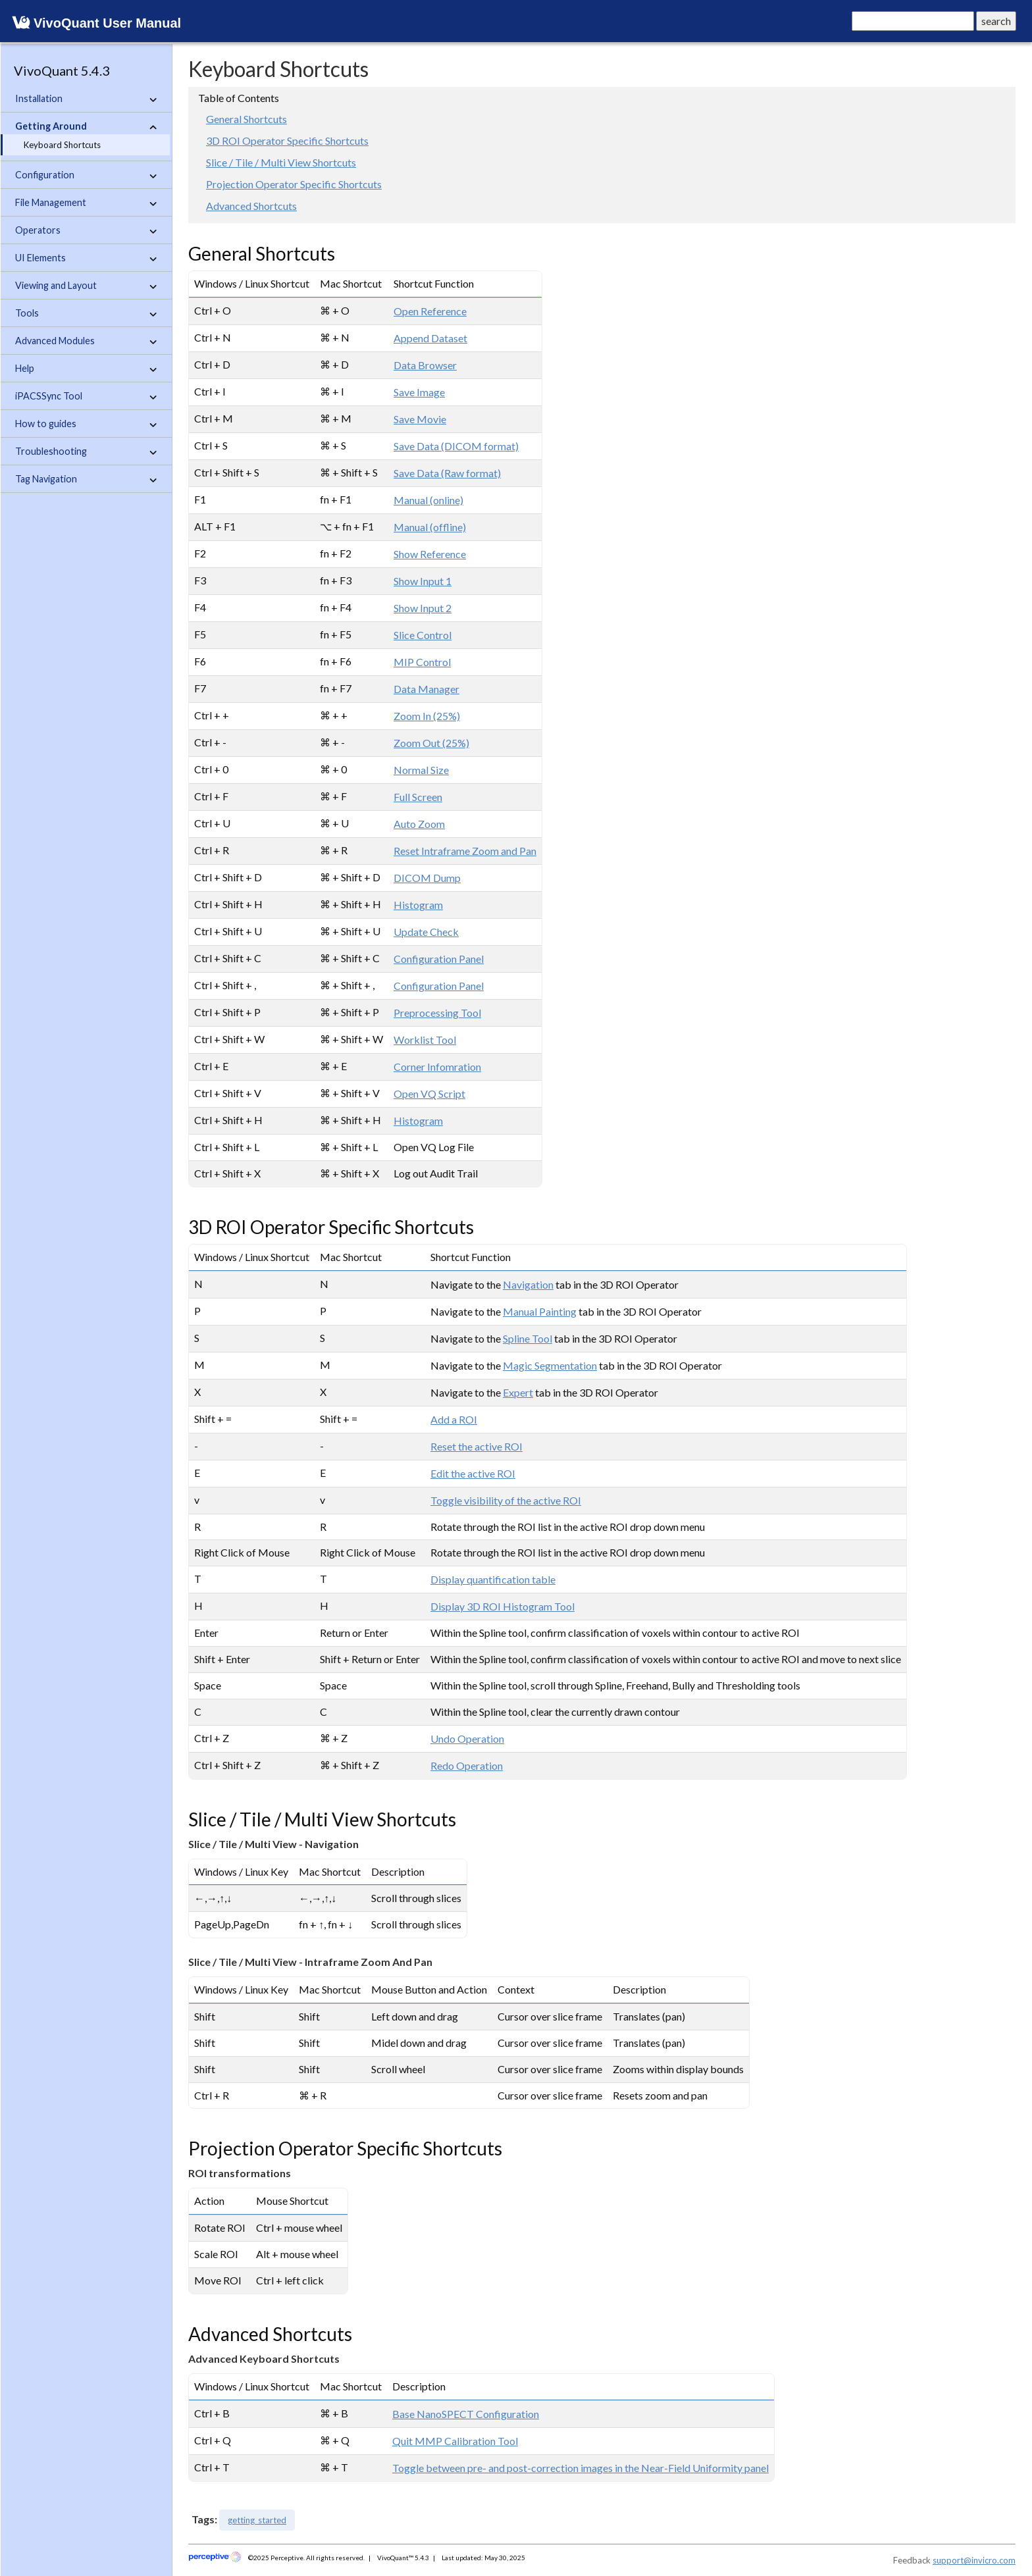 This screenshot has width=1032, height=2576. I want to click on Histogram, so click(418, 904).